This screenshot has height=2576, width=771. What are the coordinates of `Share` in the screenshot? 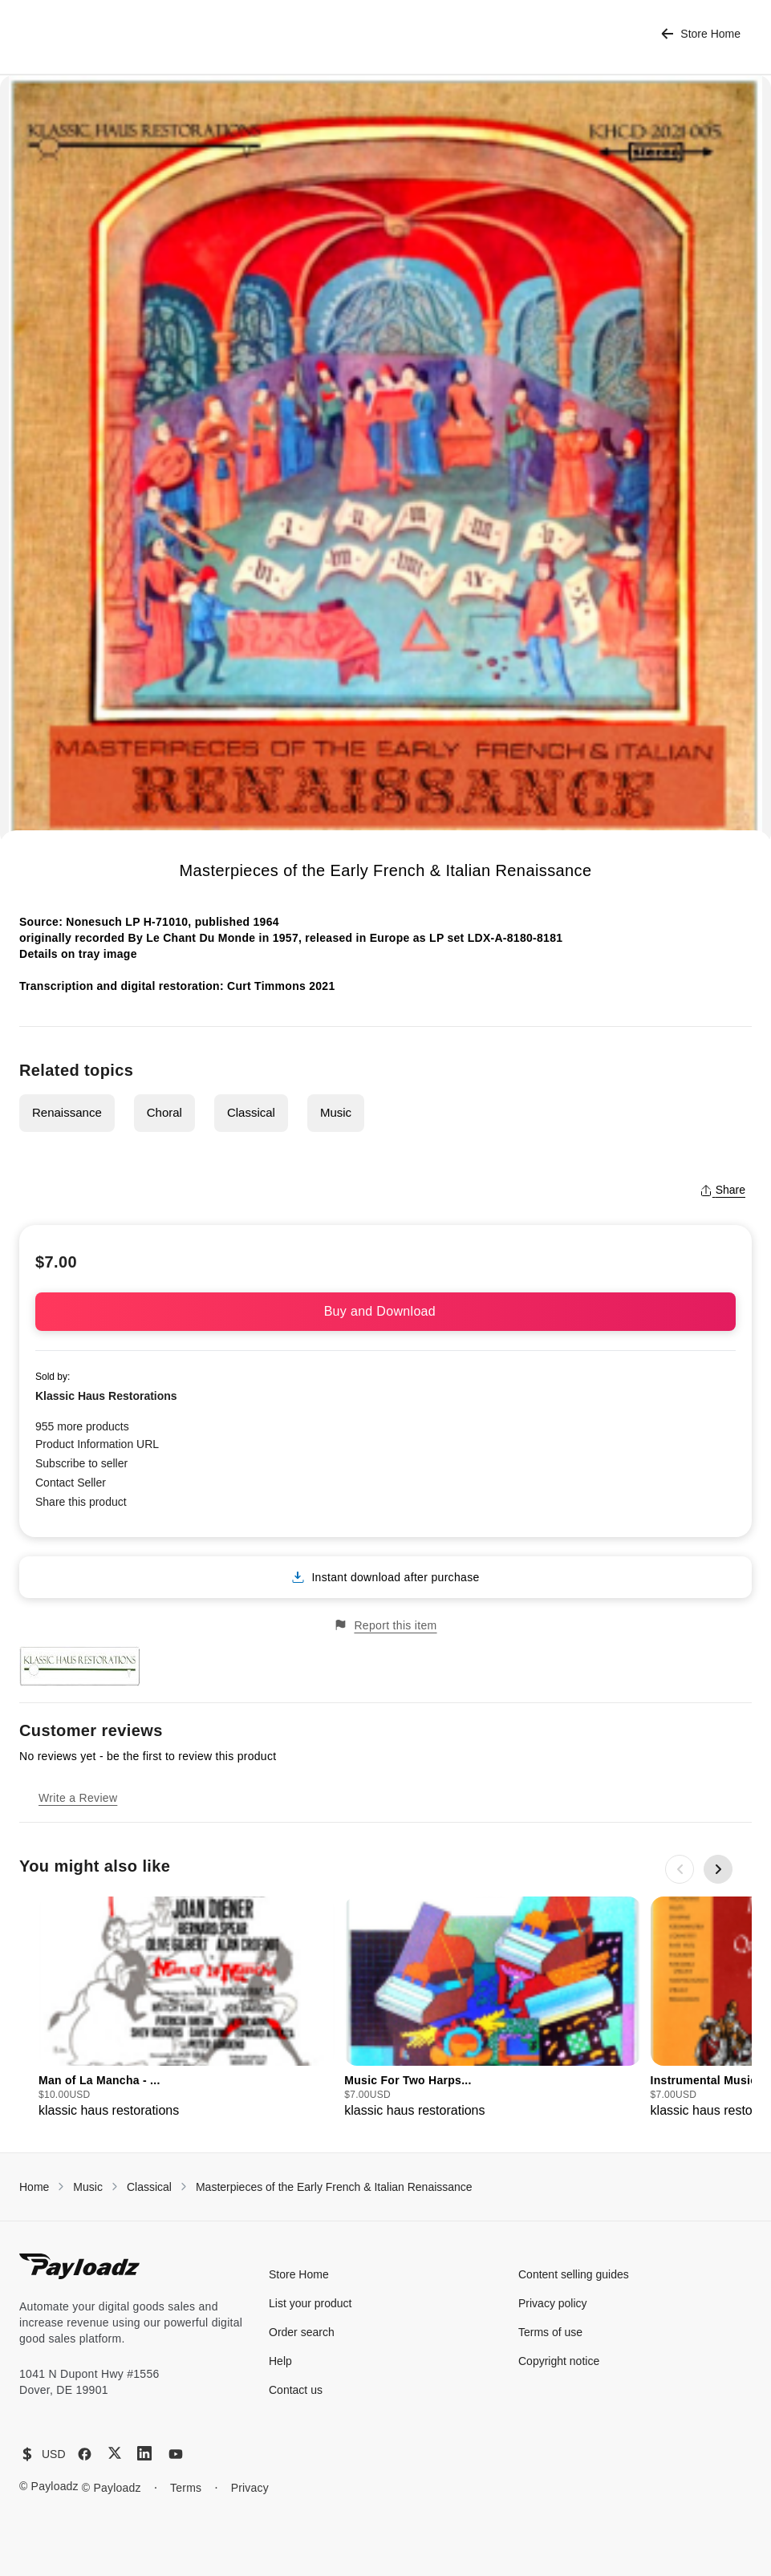 It's located at (722, 1189).